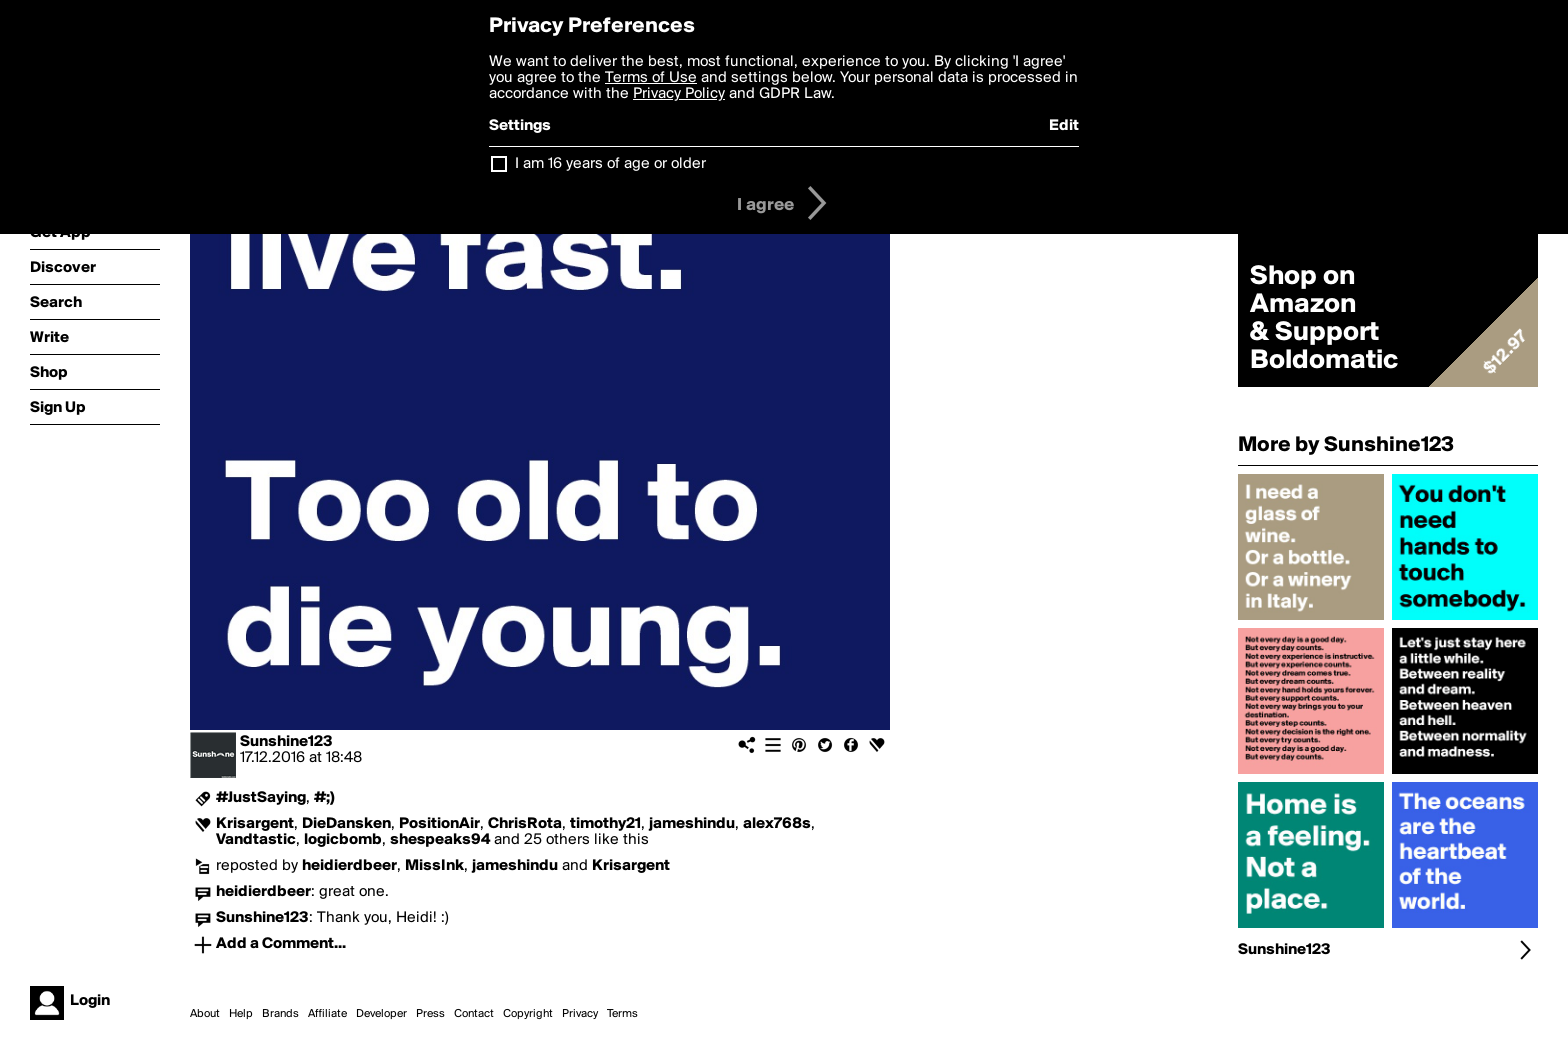 This screenshot has height=1050, width=1568. Describe the element at coordinates (261, 798) in the screenshot. I see `#JustSaying` at that location.